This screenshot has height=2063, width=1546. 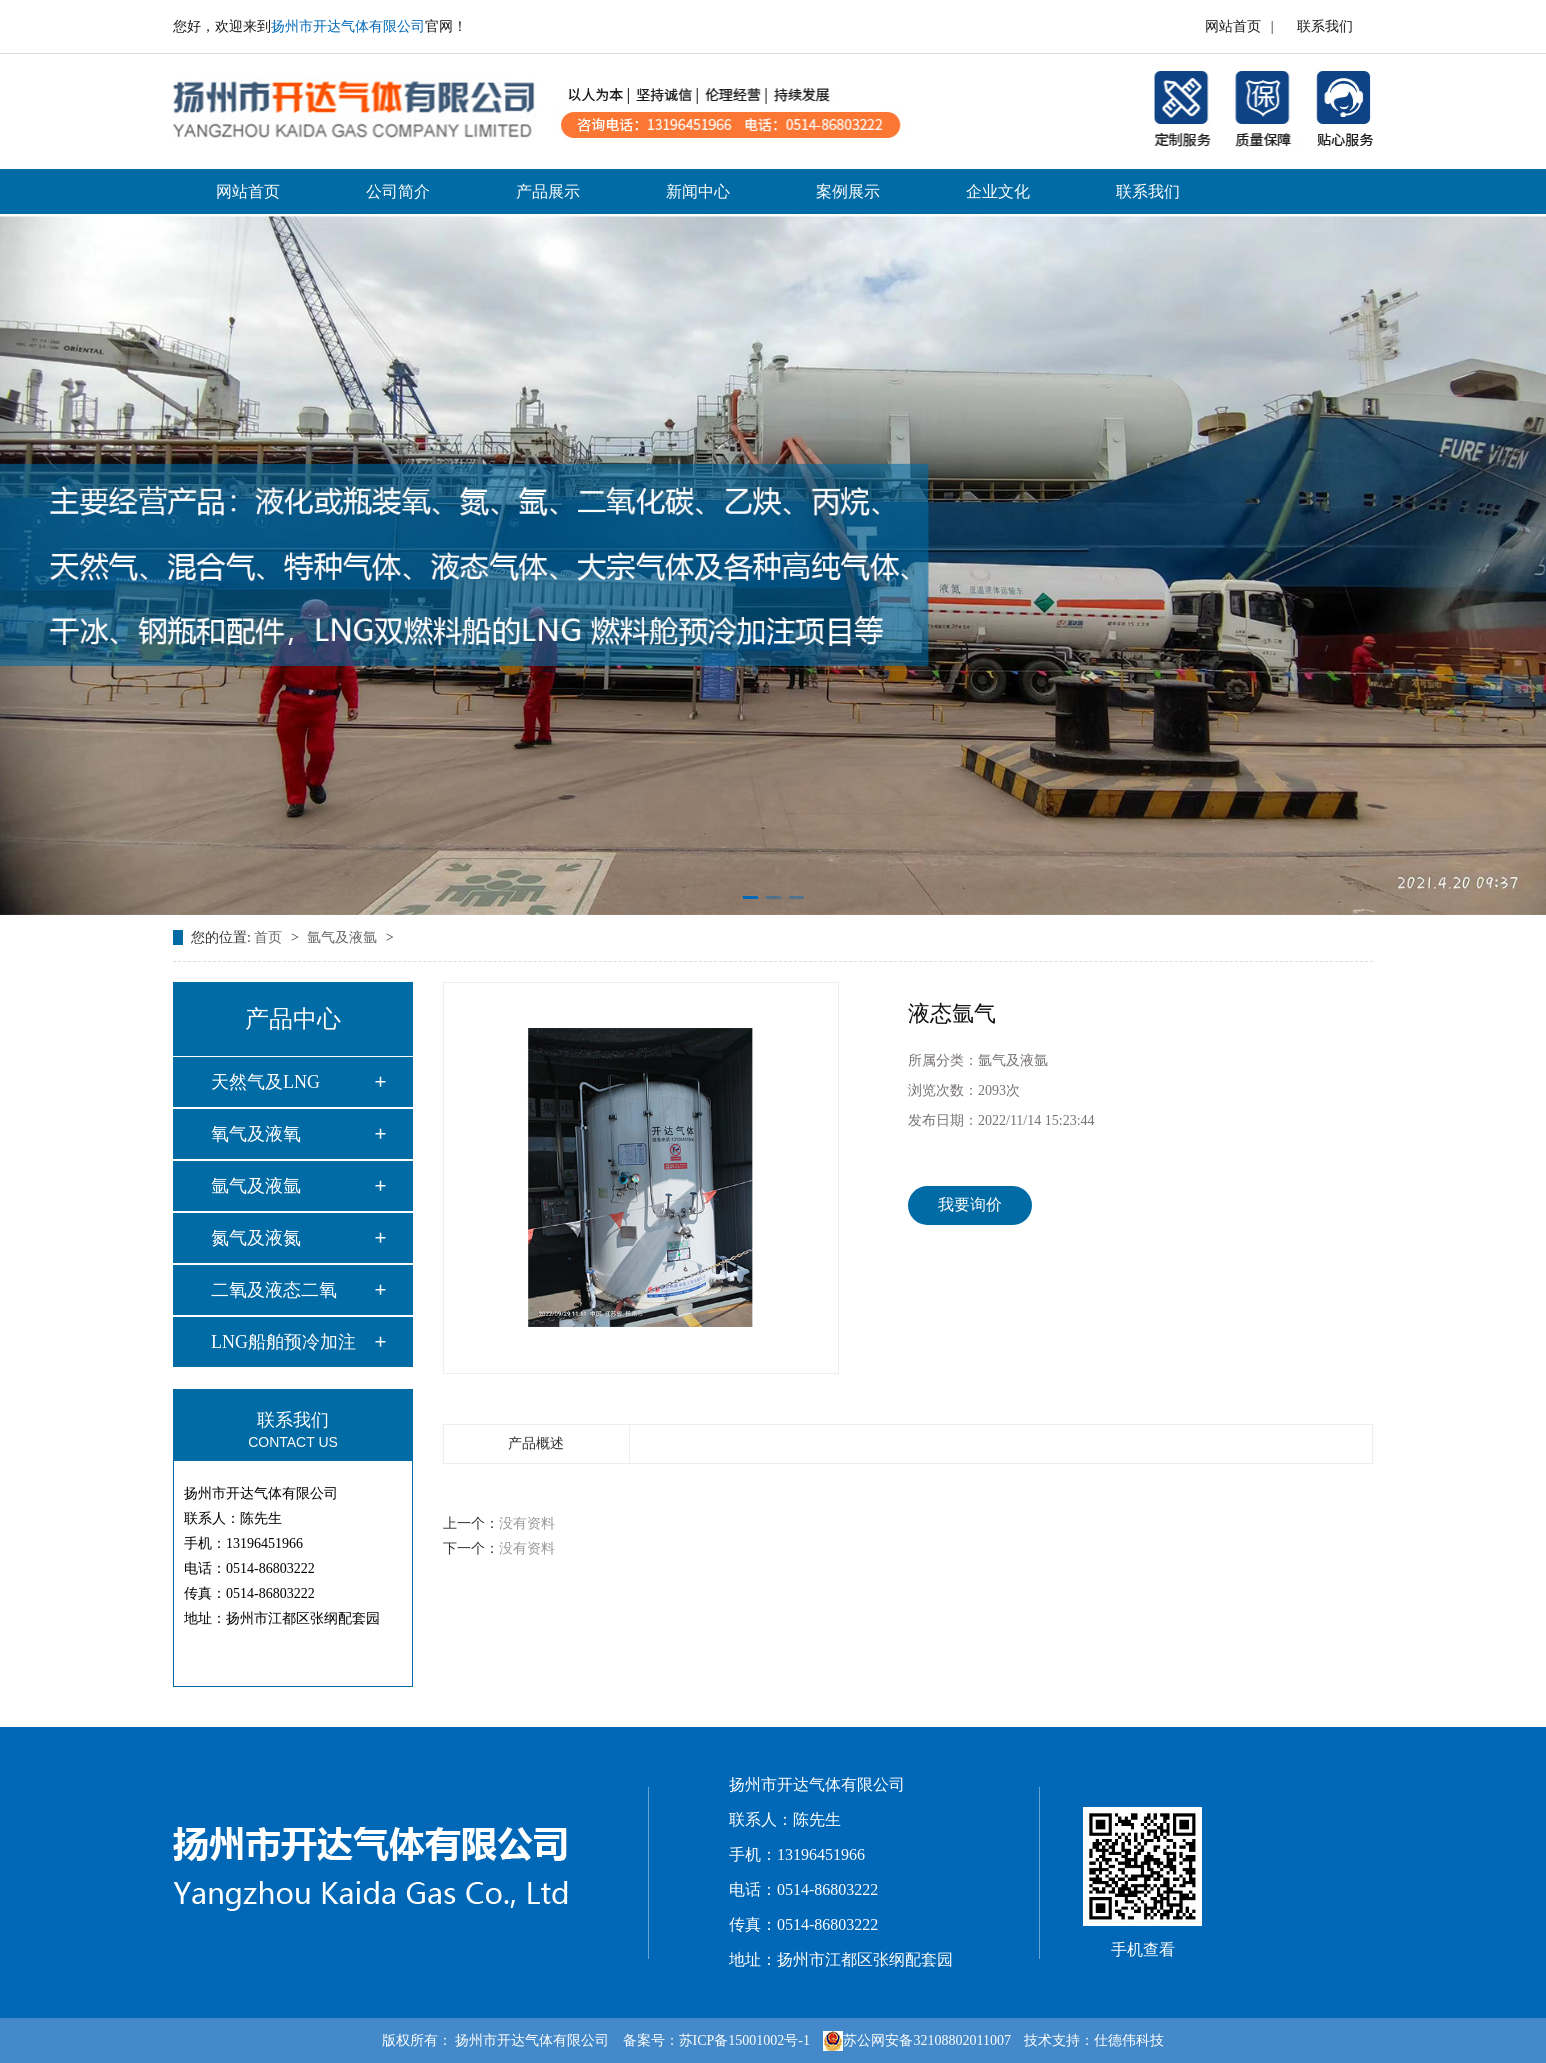 I want to click on 产品展示, so click(x=548, y=191).